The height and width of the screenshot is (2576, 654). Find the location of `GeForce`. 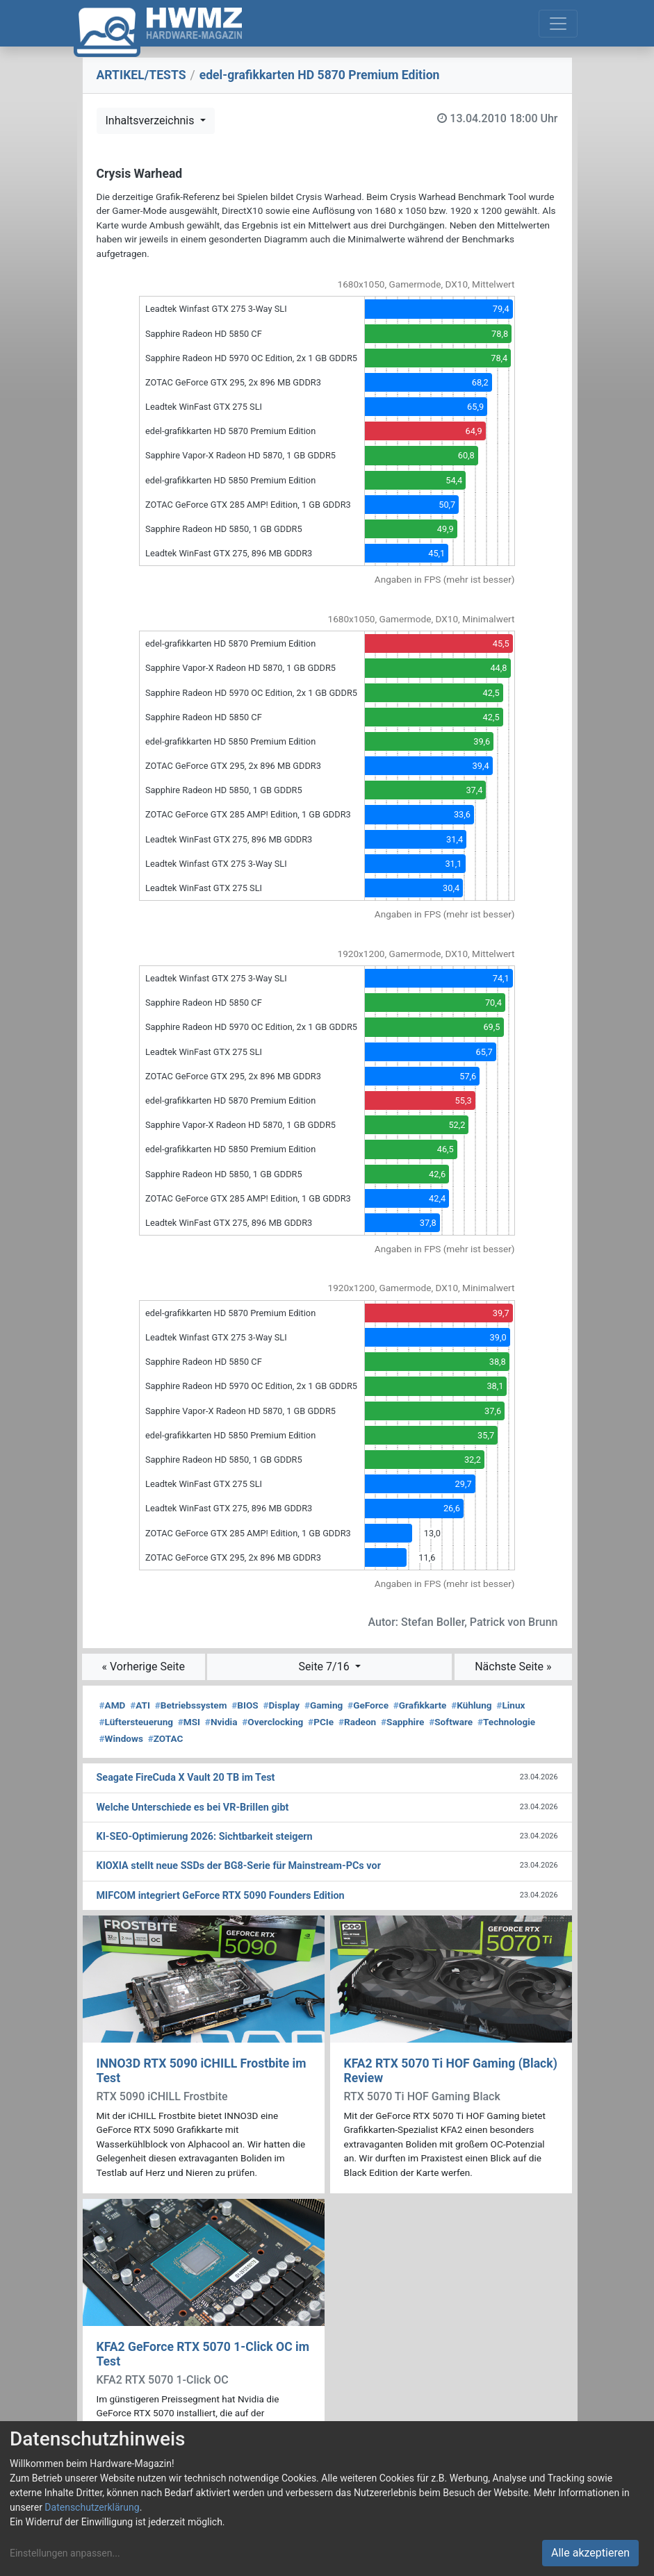

GeForce is located at coordinates (368, 1705).